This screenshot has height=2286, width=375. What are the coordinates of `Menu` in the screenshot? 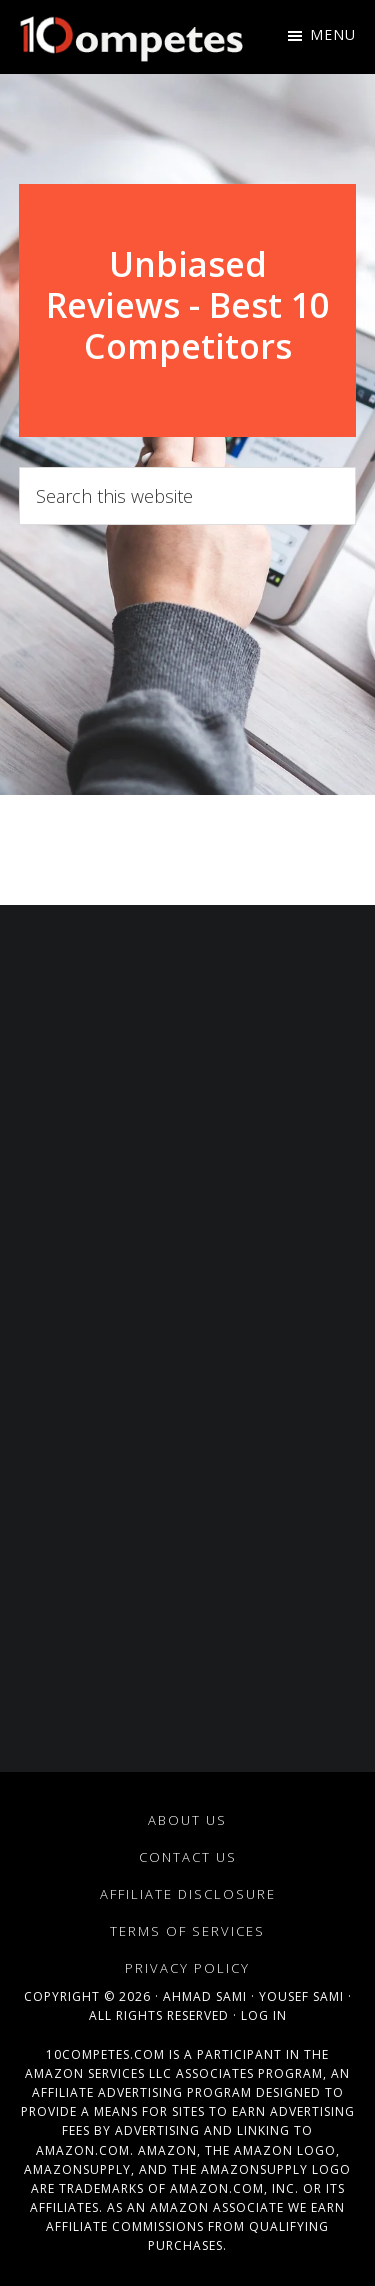 It's located at (333, 34).